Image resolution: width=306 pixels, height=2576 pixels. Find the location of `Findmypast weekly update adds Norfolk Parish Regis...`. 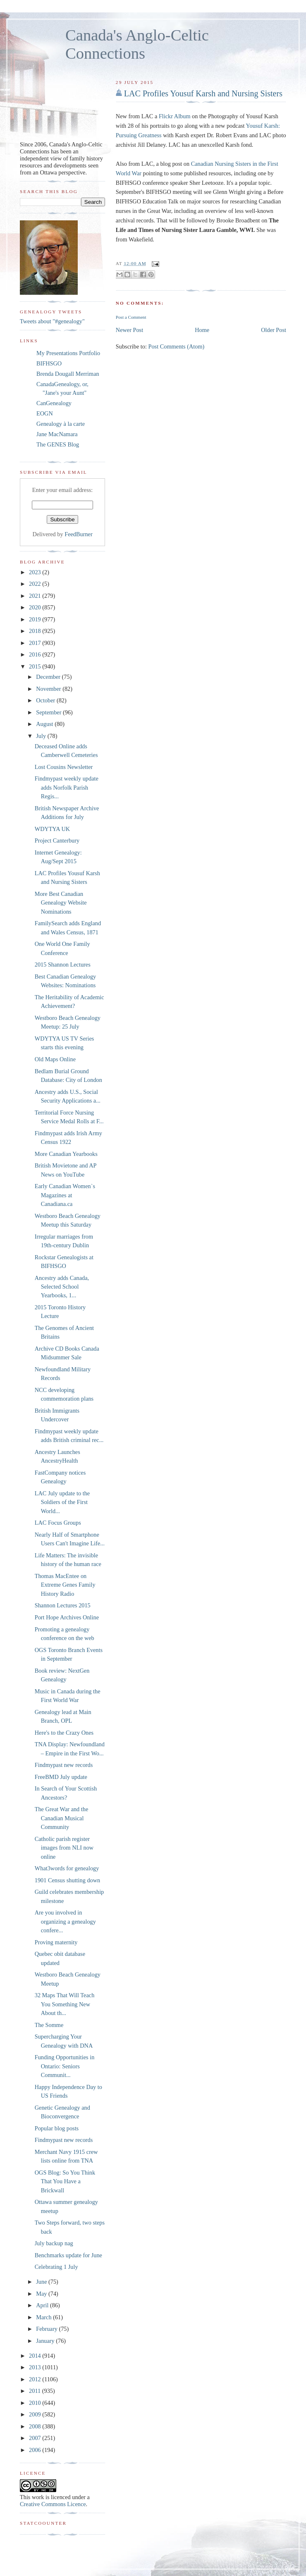

Findmypast weekly update adds Norfolk Parish Regis... is located at coordinates (66, 787).